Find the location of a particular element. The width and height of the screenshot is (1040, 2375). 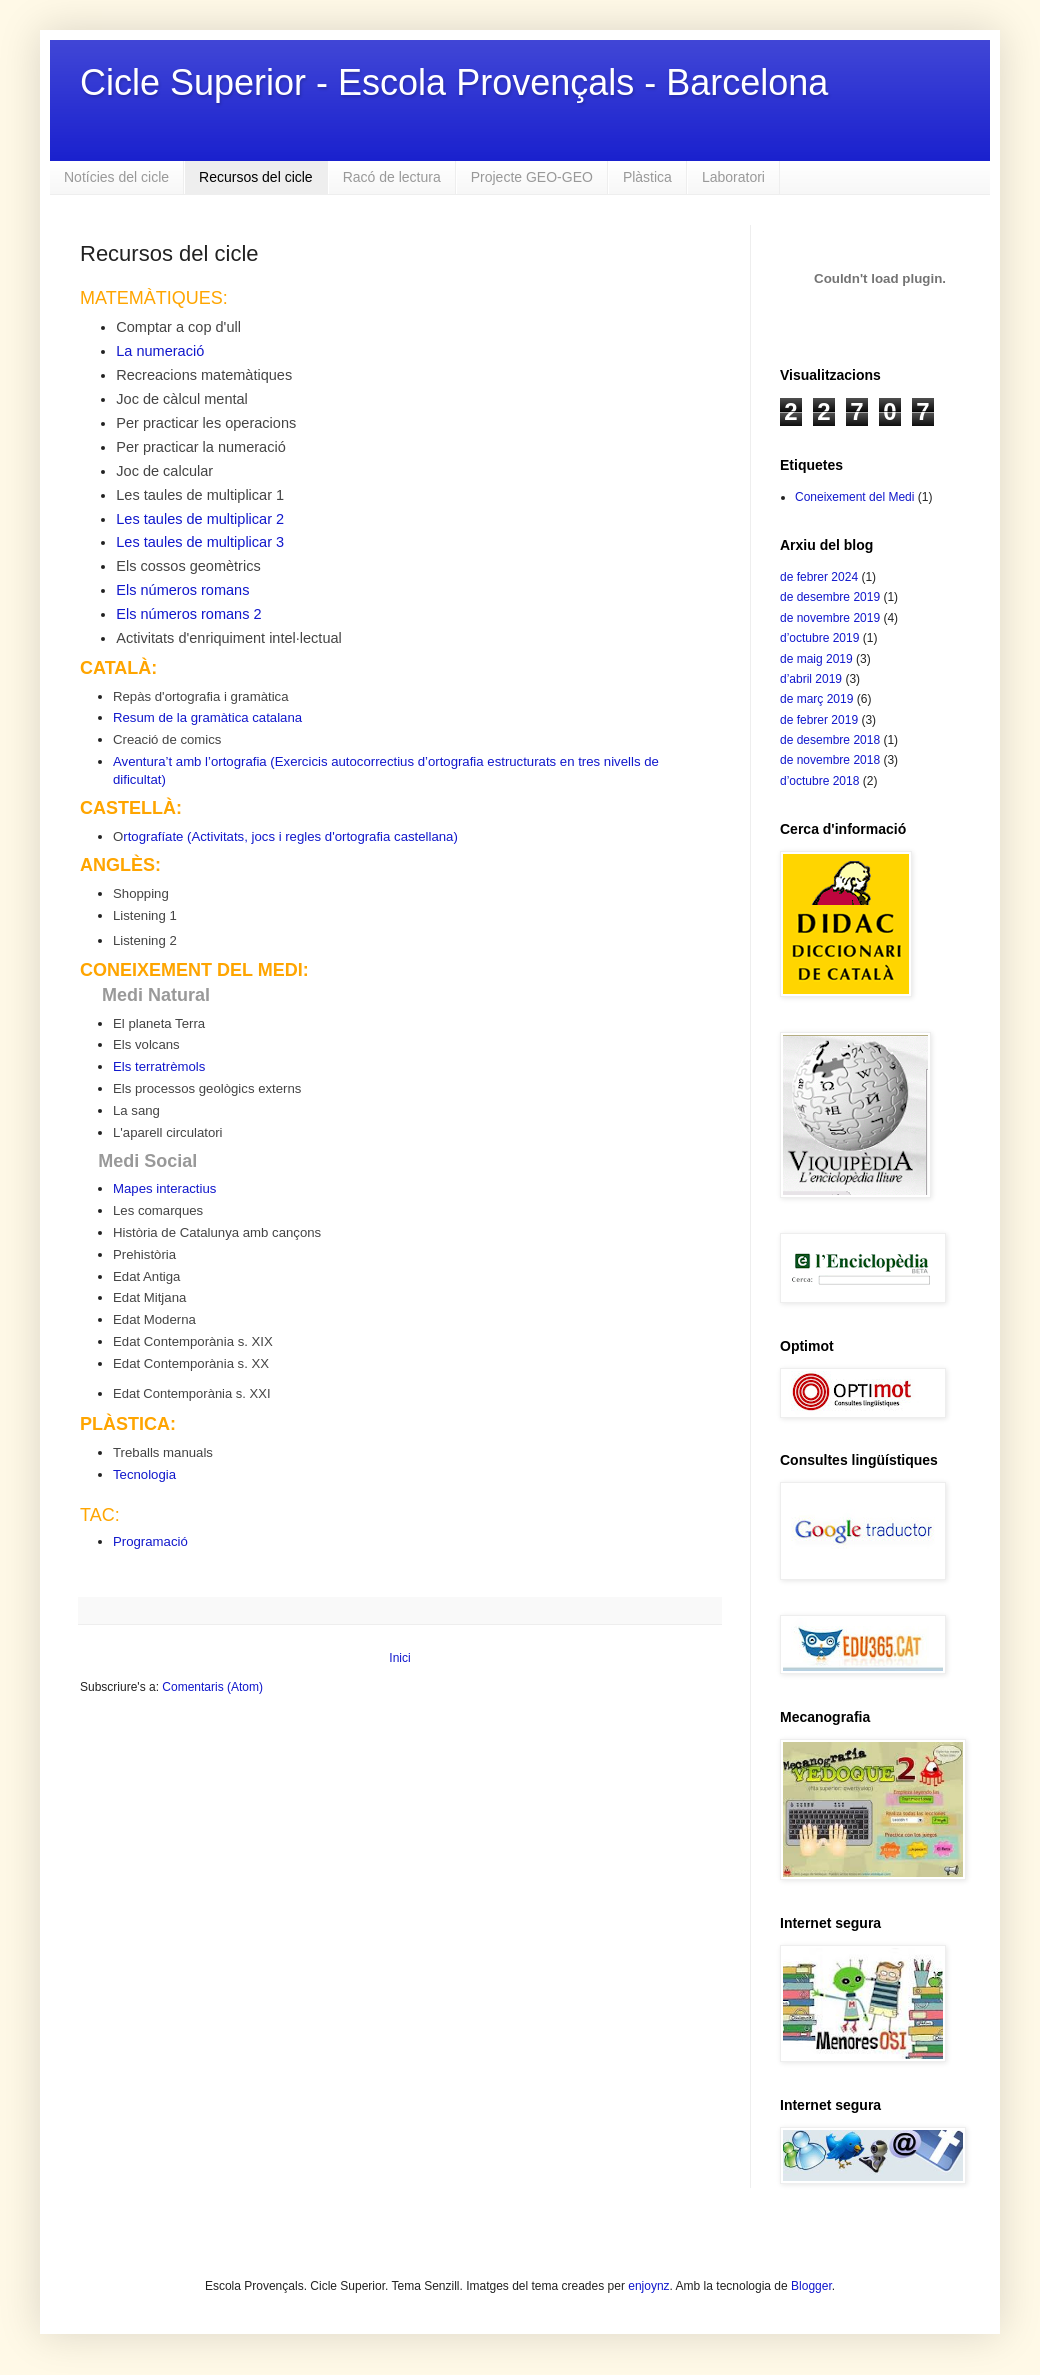

de novembre 2019 is located at coordinates (830, 618).